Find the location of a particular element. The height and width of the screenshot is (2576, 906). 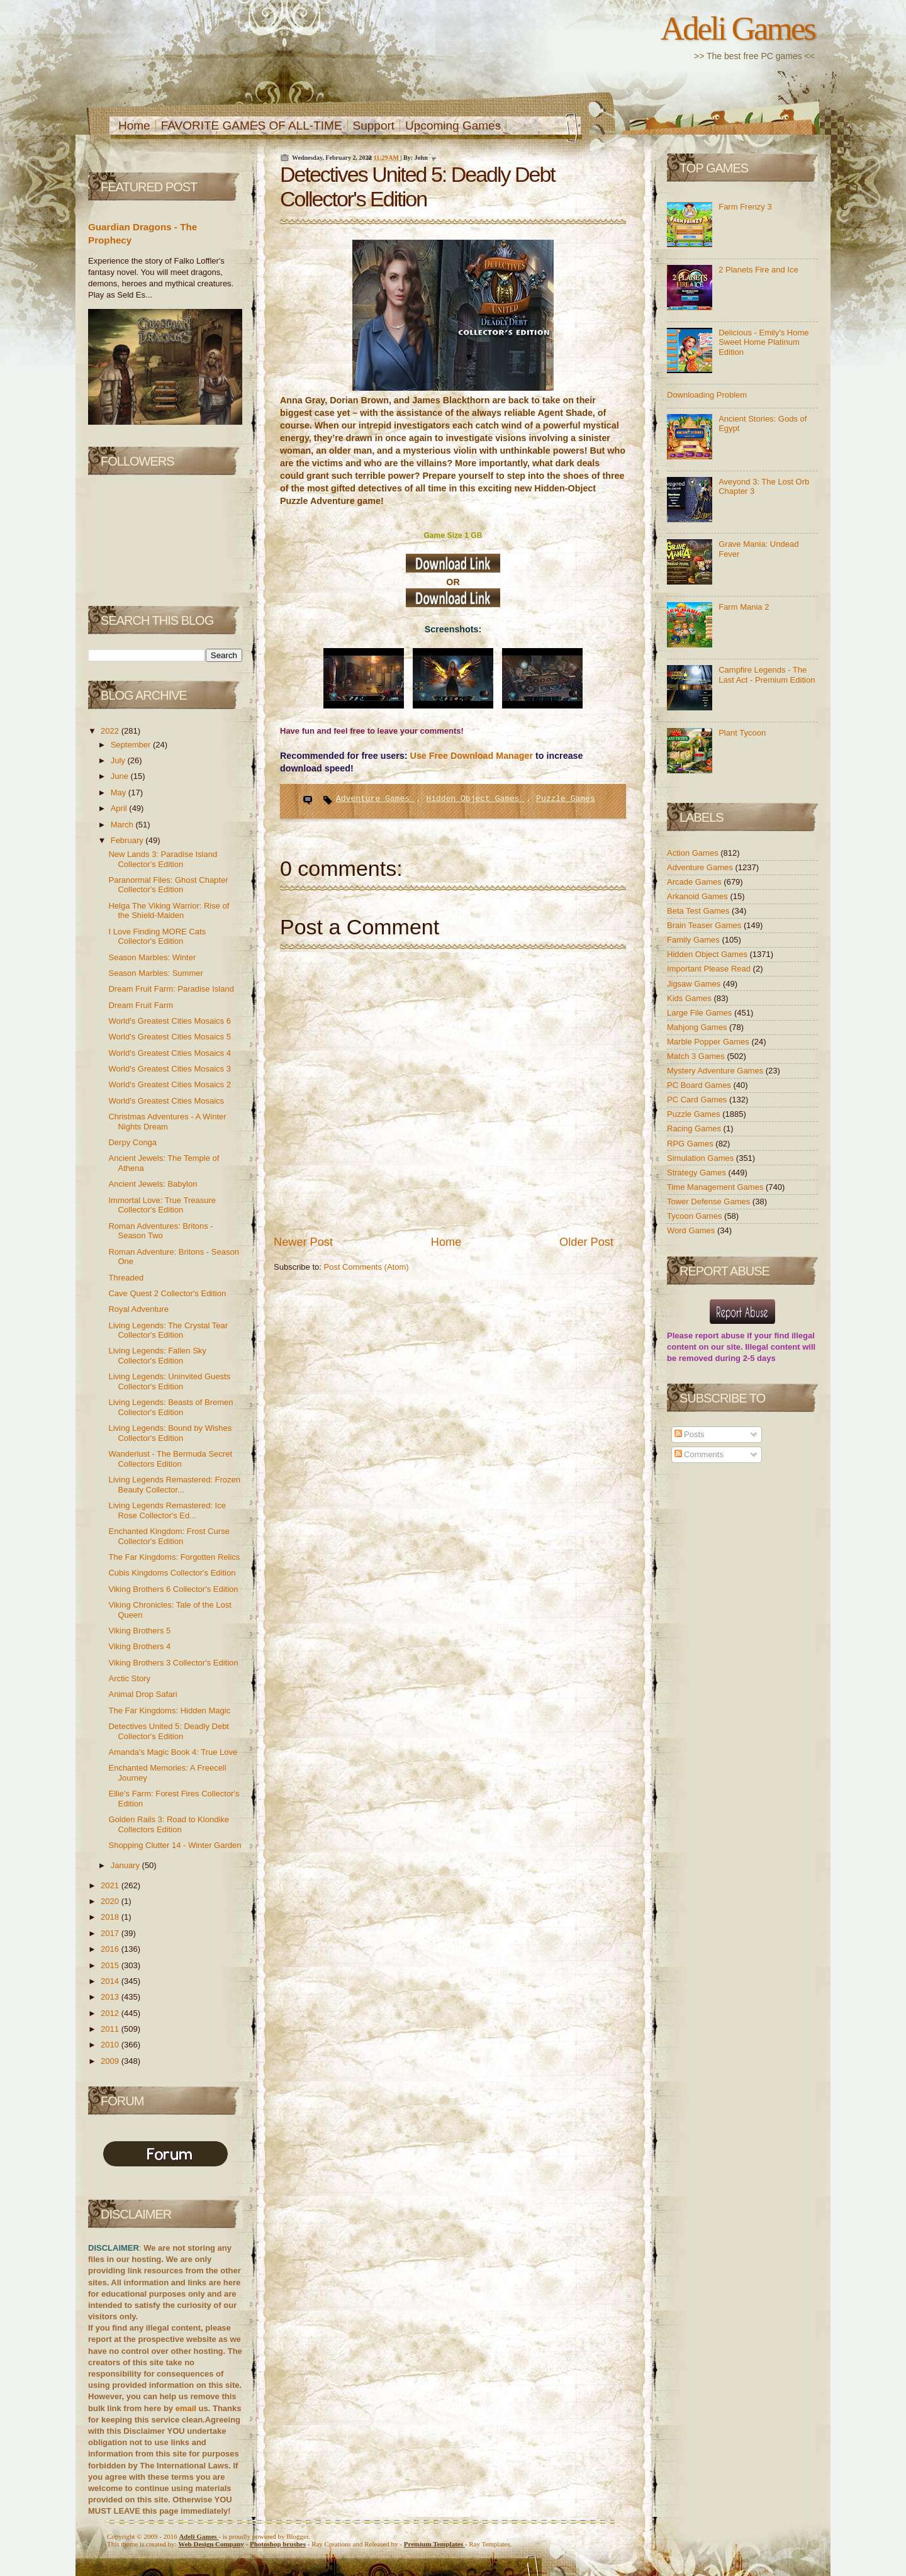

April is located at coordinates (120, 808).